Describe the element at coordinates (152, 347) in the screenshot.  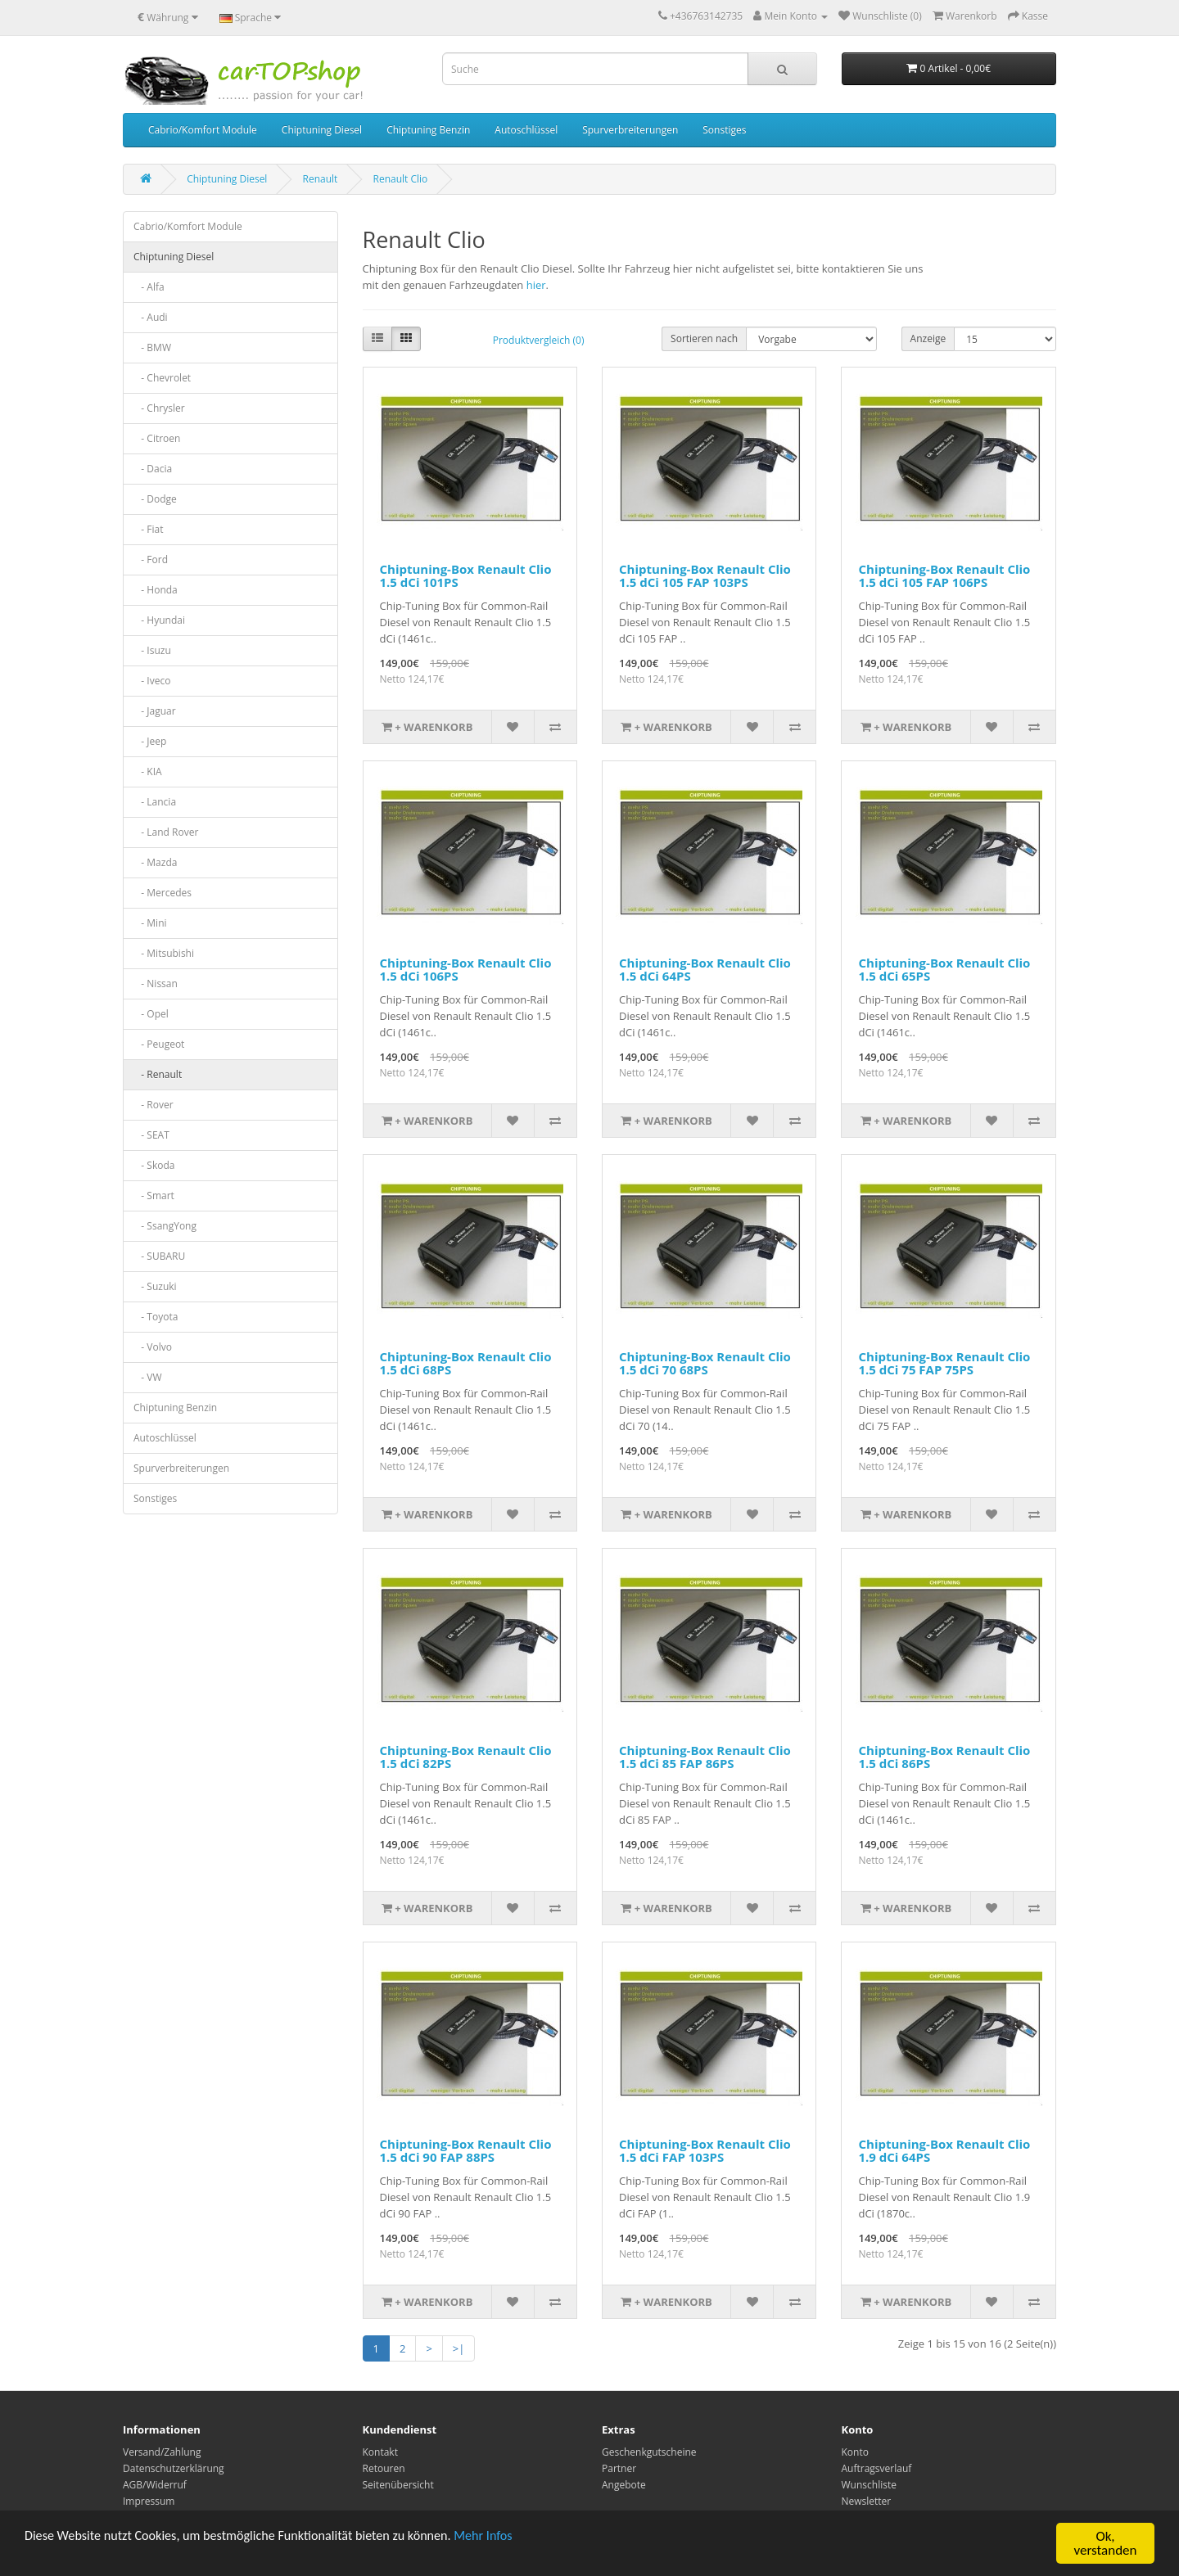
I see `- BMW` at that location.